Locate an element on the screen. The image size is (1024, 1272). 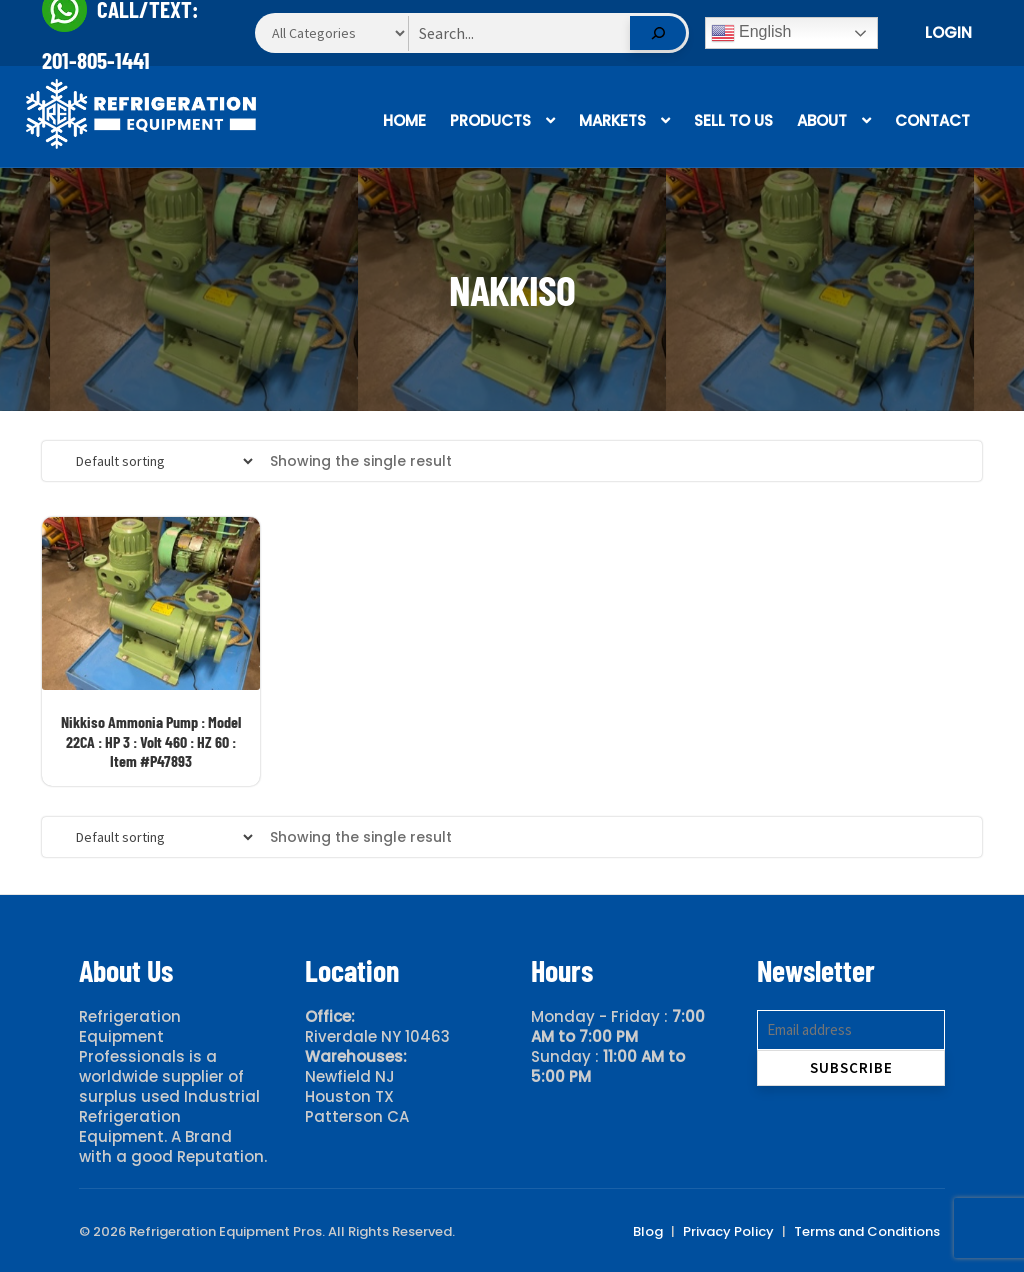
[Search] is located at coordinates (658, 33).